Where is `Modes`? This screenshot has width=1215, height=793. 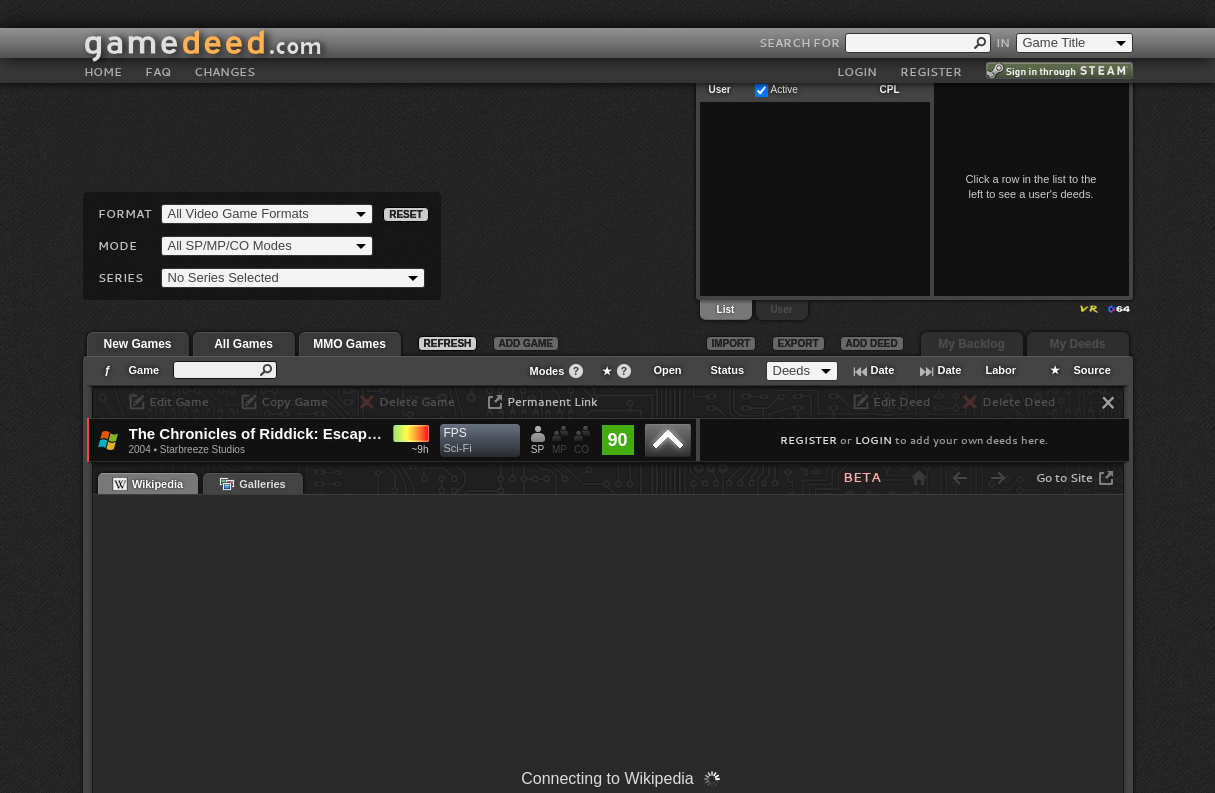
Modes is located at coordinates (547, 371).